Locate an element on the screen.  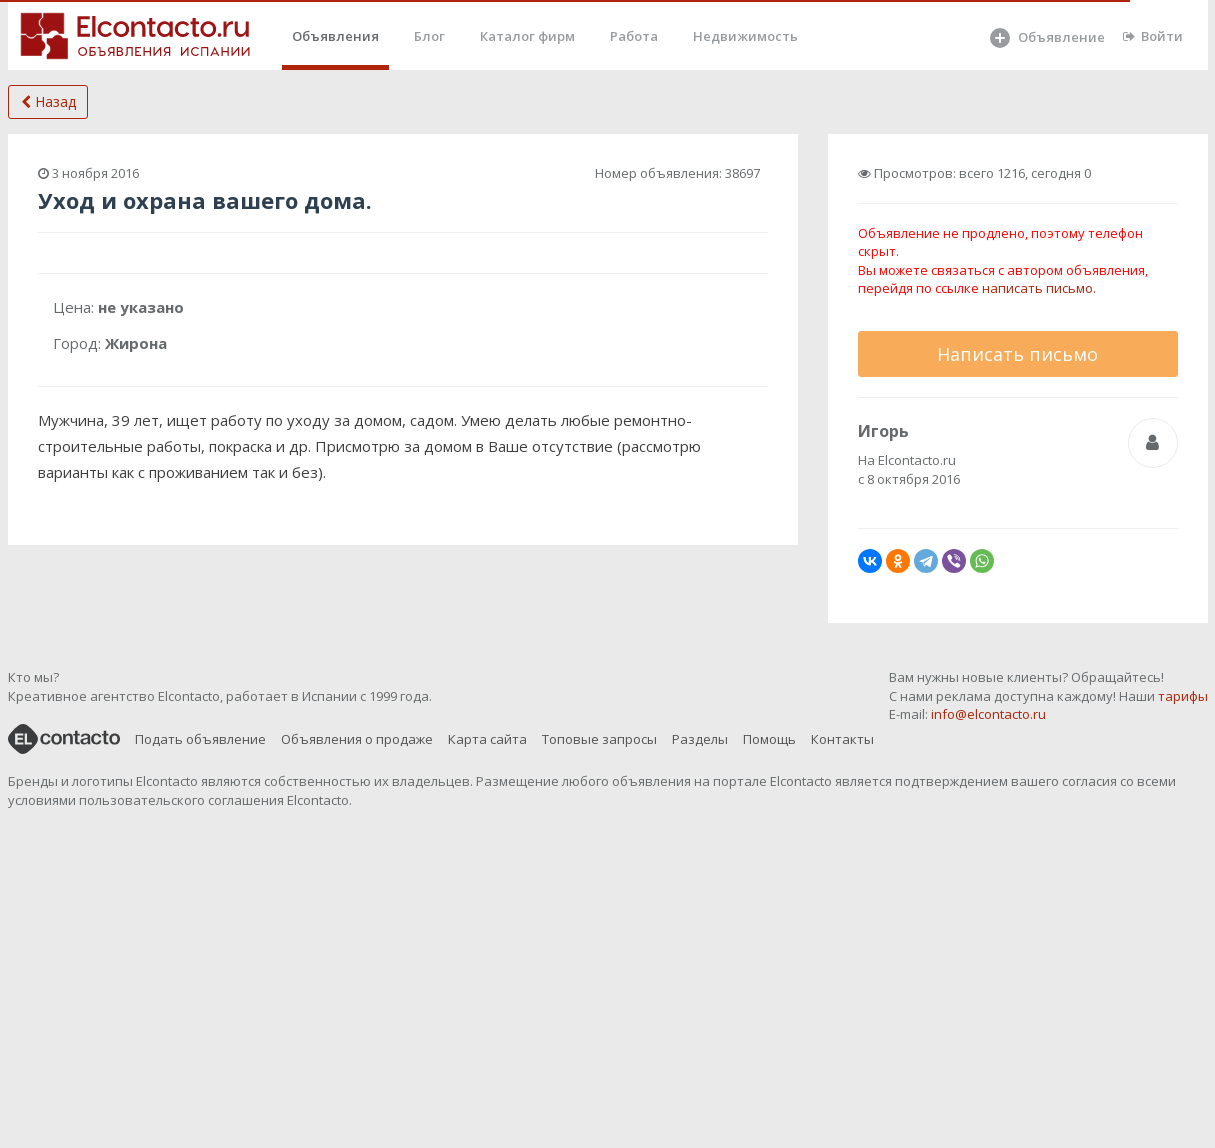
Войти is located at coordinates (1153, 36).